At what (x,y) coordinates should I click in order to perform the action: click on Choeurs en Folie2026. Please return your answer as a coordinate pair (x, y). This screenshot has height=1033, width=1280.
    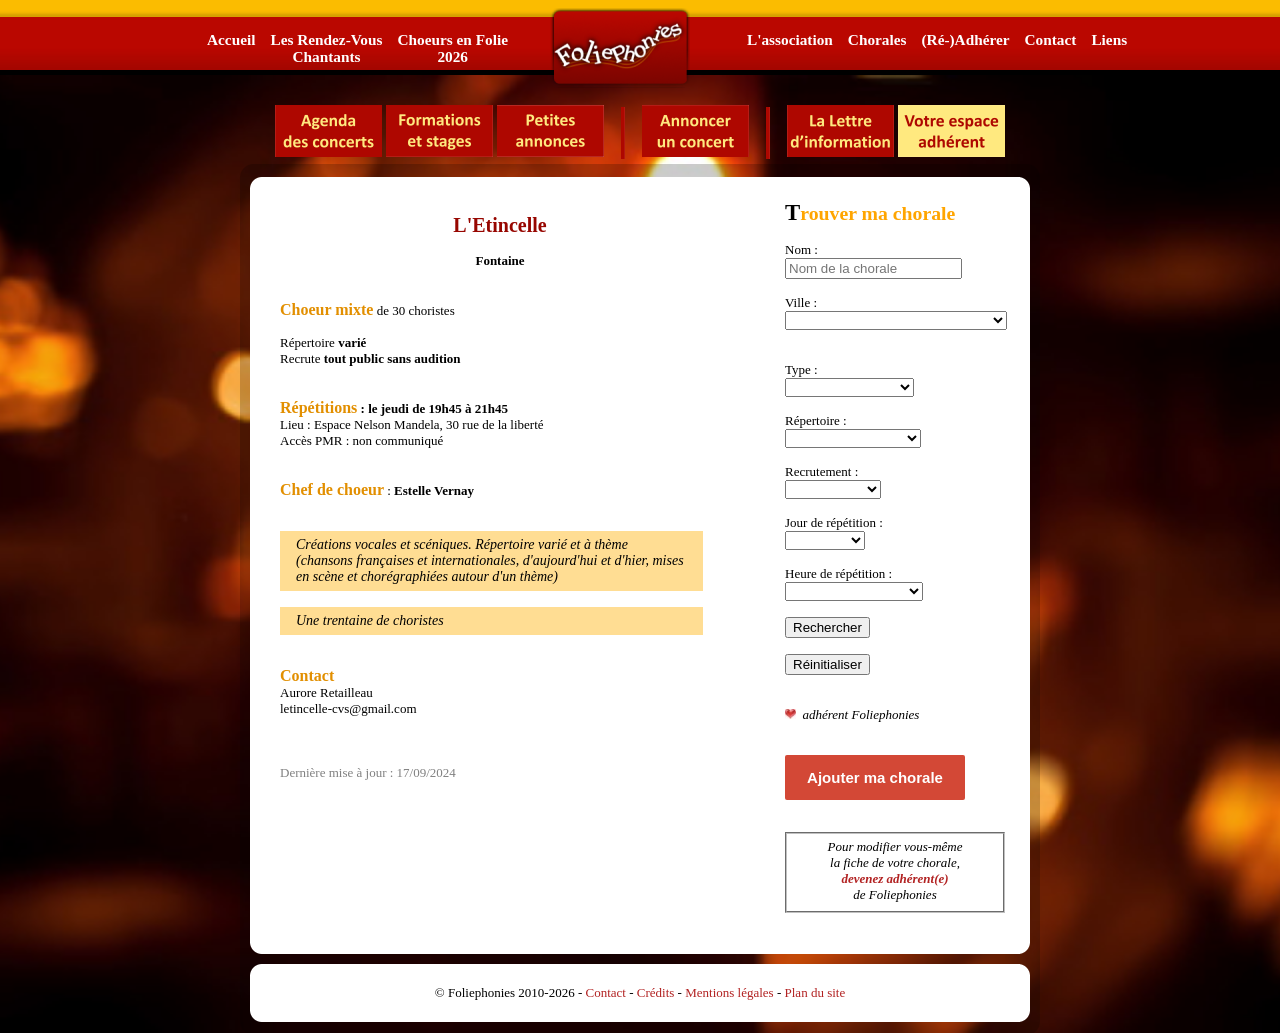
    Looking at the image, I should click on (452, 48).